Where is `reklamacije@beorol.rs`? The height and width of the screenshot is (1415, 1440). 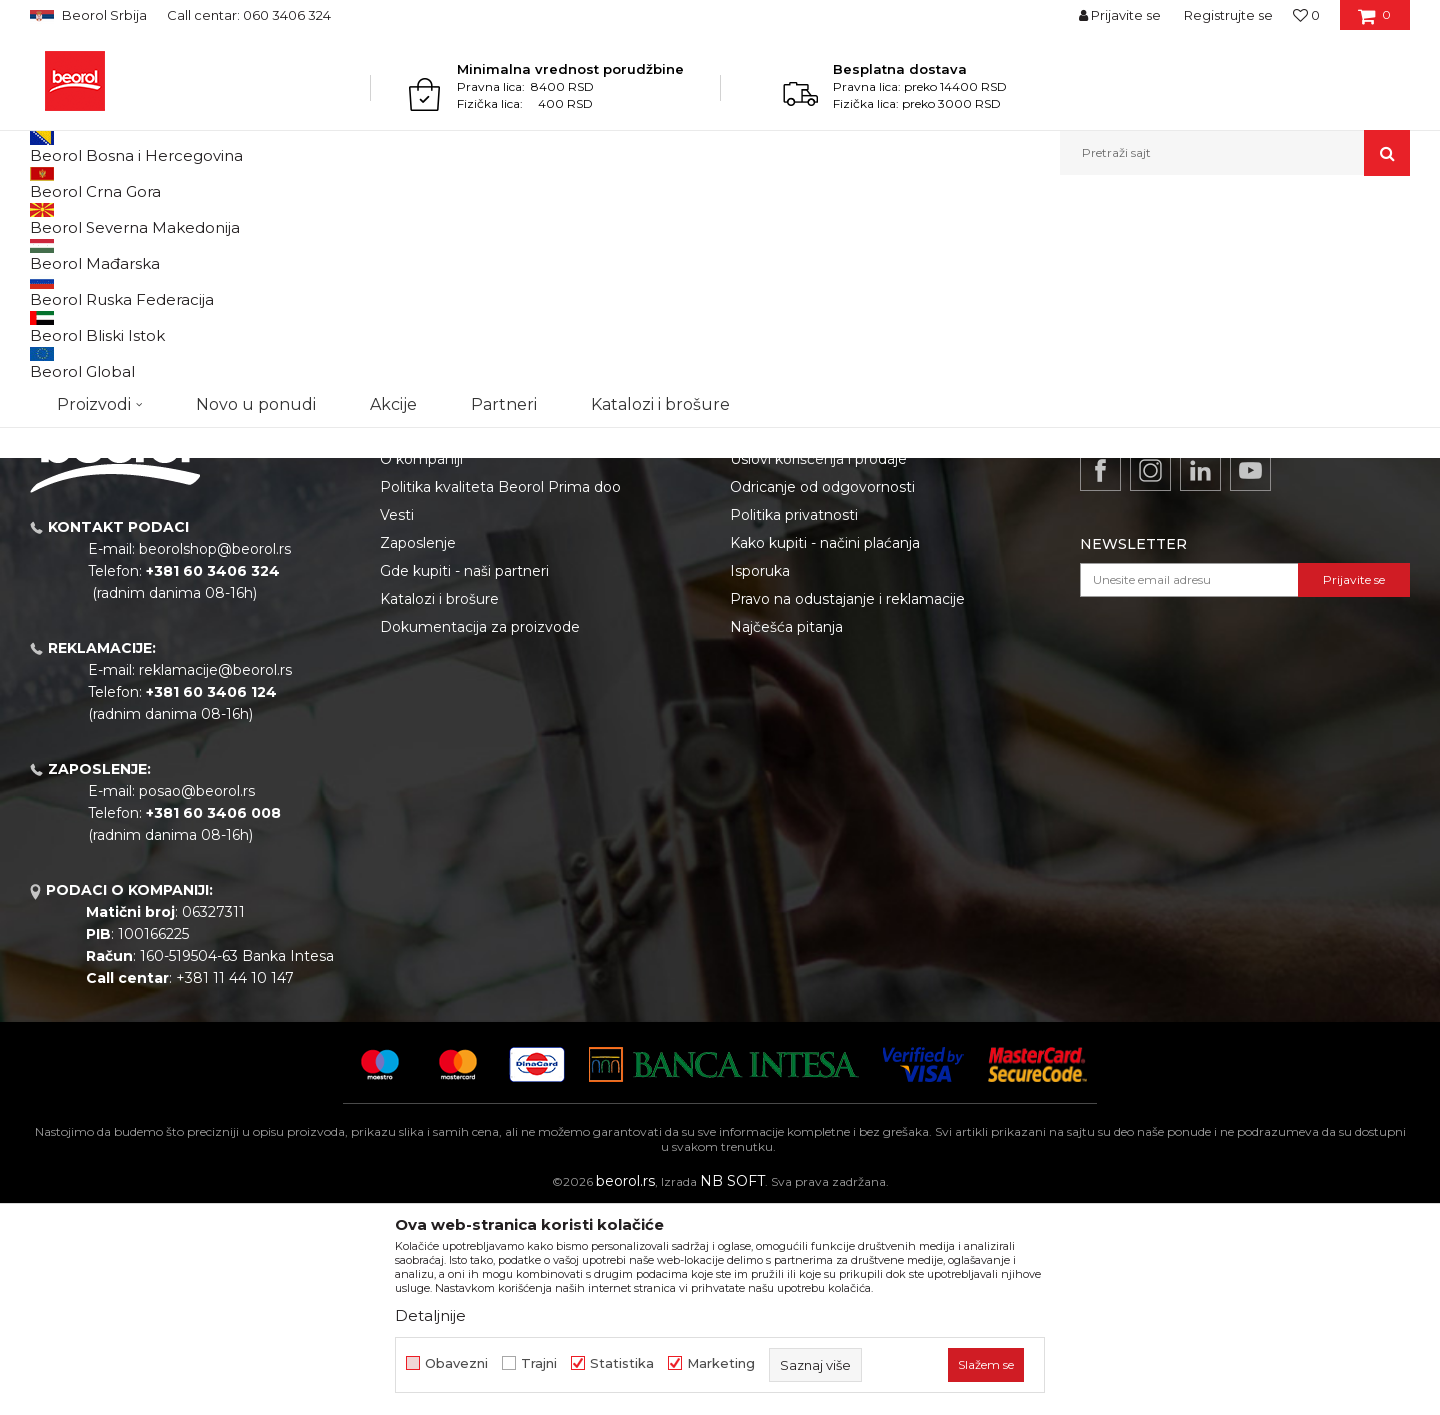 reklamacije@beorol.rs is located at coordinates (215, 876).